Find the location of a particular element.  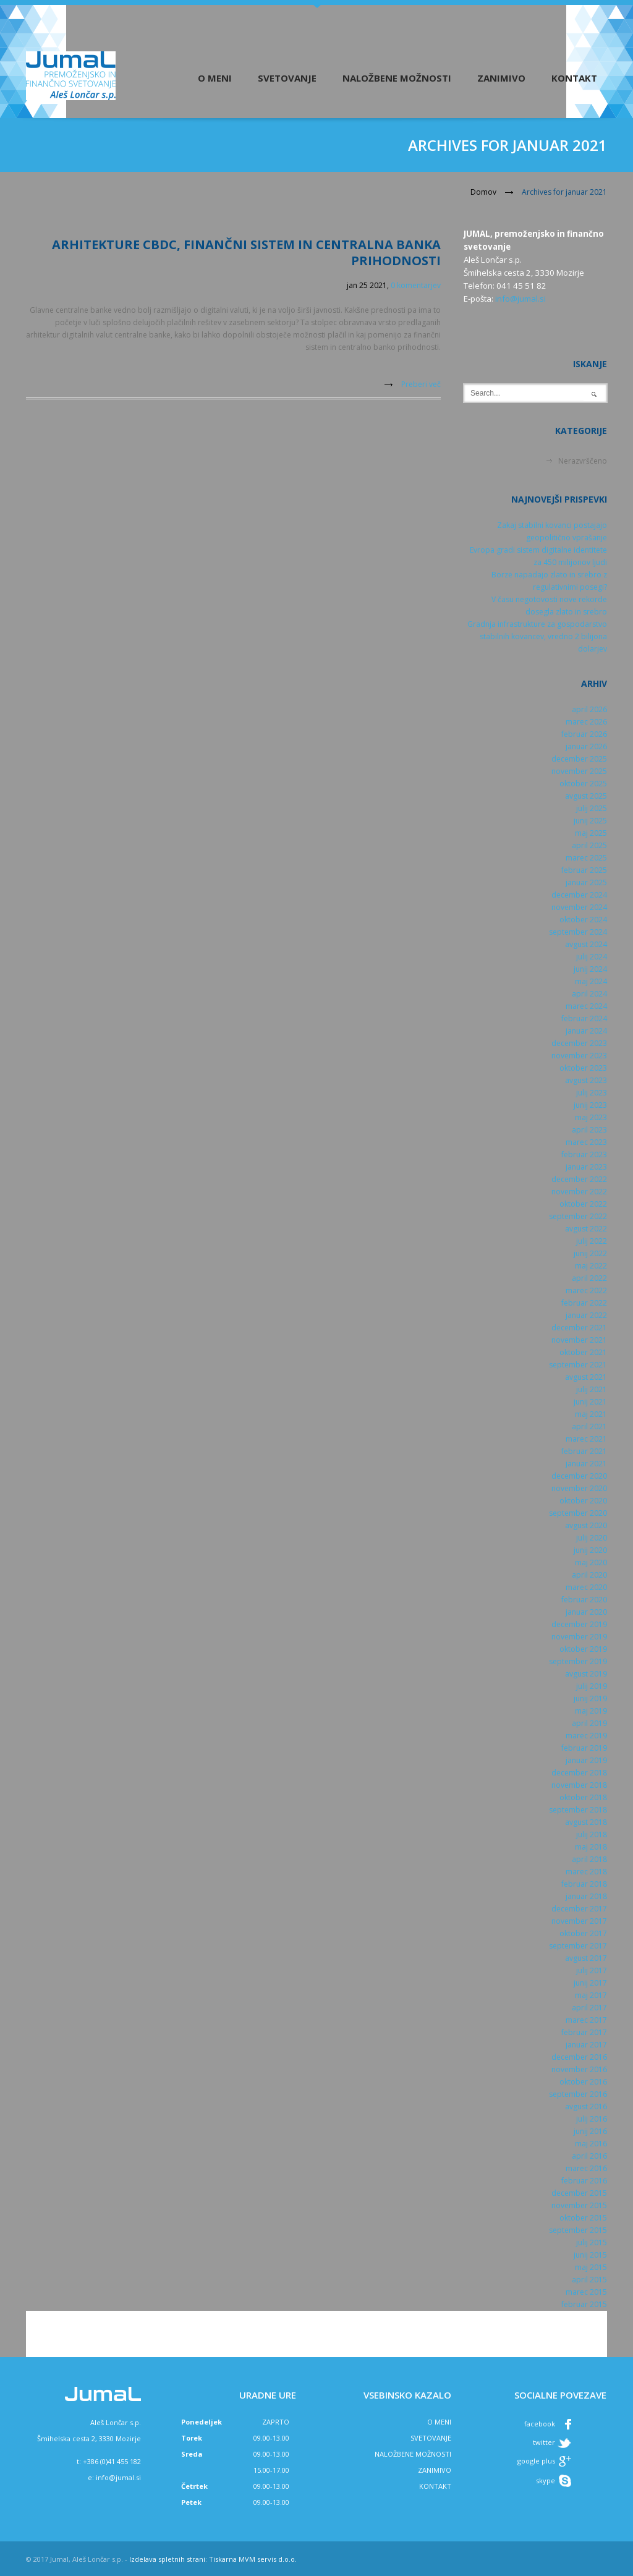

maj 2025 is located at coordinates (591, 833).